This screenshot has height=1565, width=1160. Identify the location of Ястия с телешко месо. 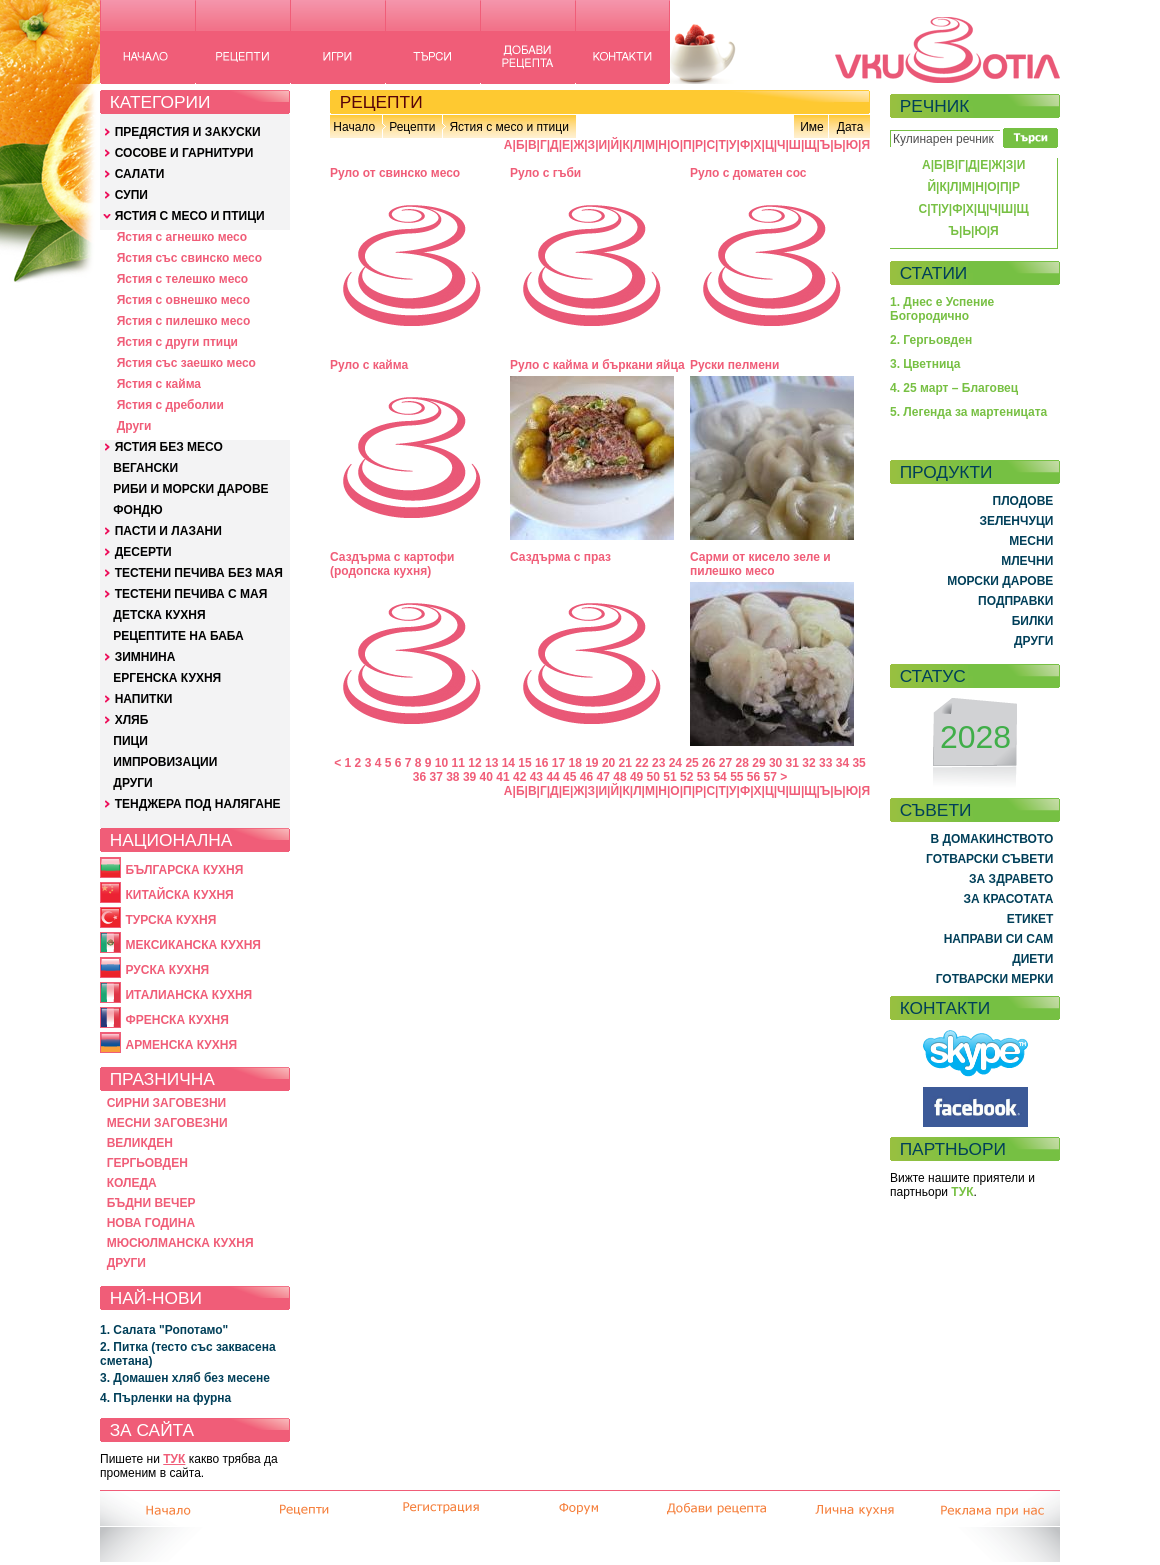
(183, 279).